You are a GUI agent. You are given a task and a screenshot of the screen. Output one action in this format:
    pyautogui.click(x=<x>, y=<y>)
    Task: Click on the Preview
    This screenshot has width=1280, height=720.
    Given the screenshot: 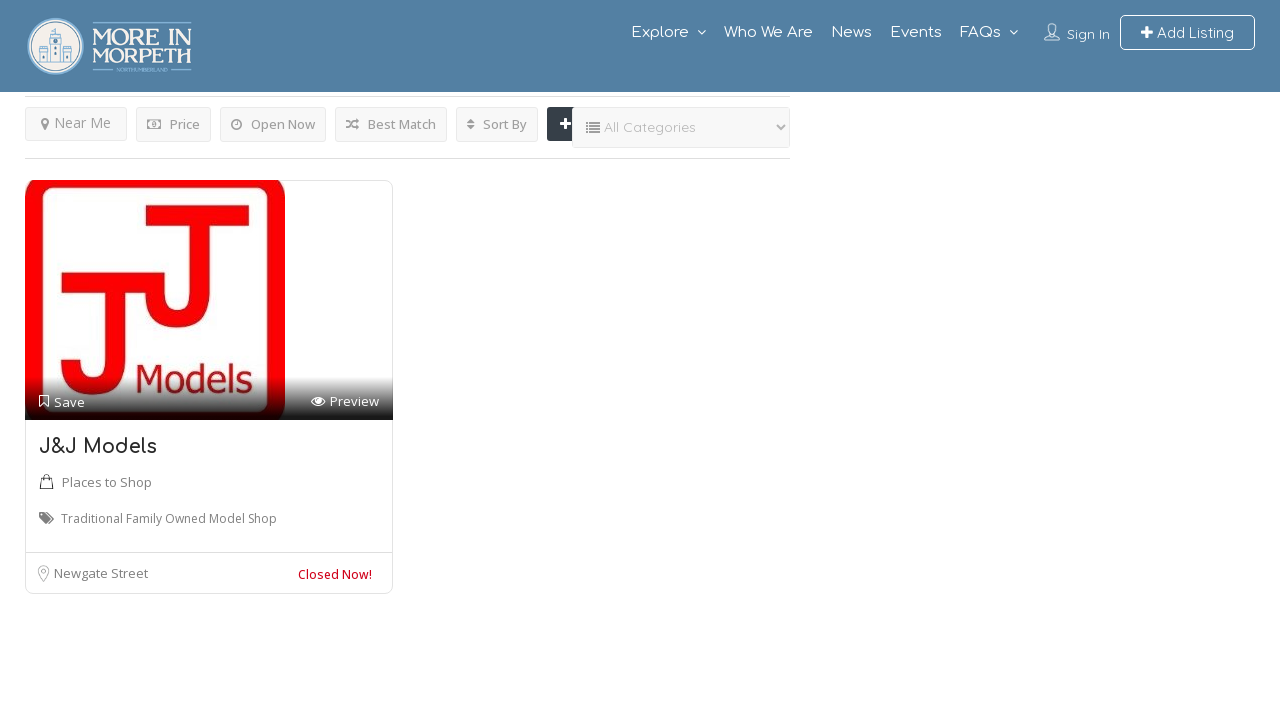 What is the action you would take?
    pyautogui.click(x=345, y=401)
    